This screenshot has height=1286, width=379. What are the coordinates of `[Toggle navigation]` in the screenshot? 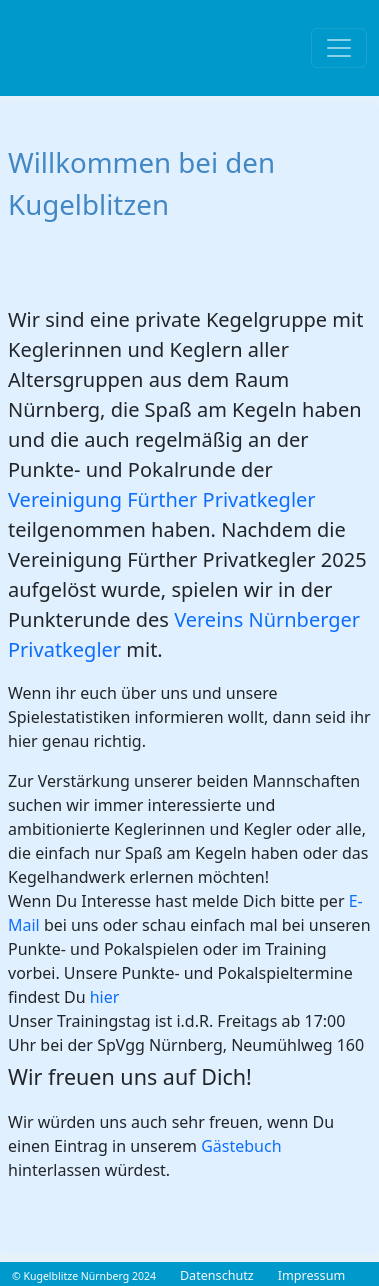 It's located at (339, 48).